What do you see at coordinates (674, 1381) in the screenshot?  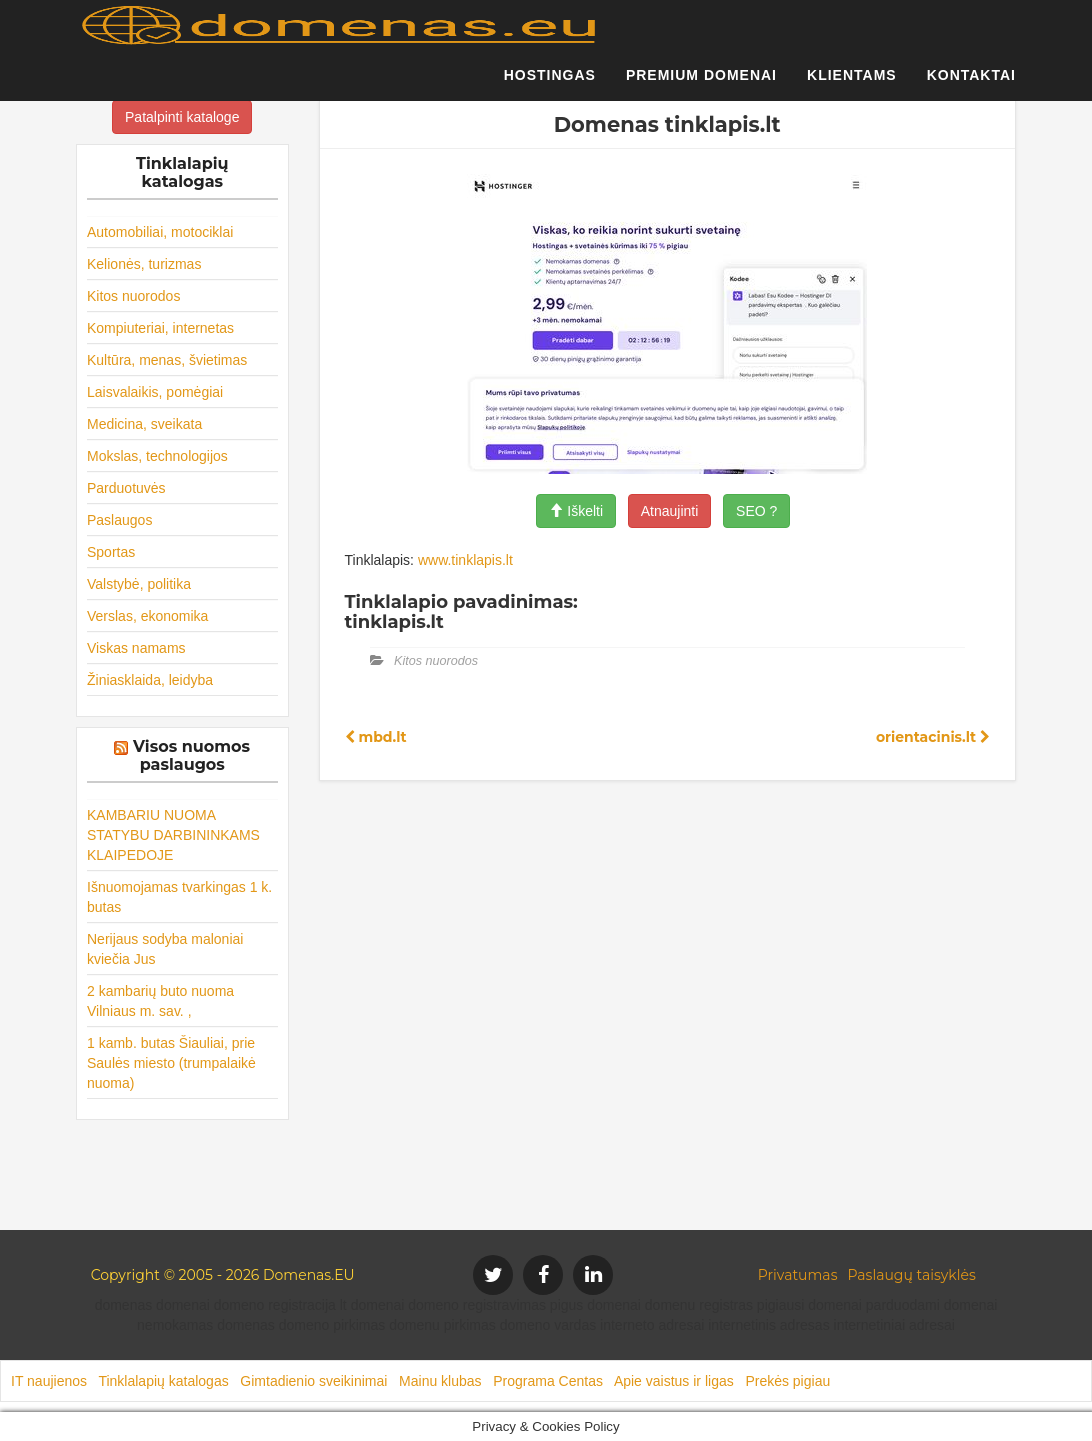 I see `Apie vaistus ir ligas` at bounding box center [674, 1381].